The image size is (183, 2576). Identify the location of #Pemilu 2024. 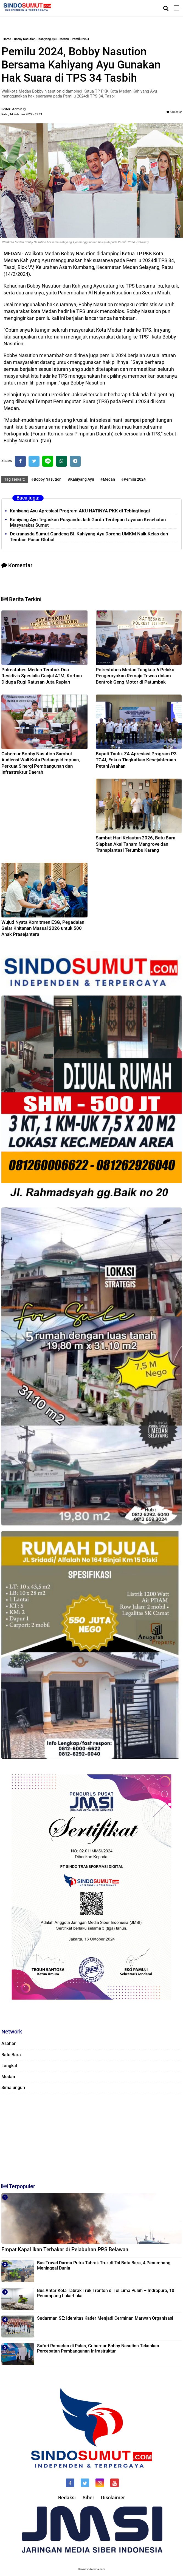
(133, 479).